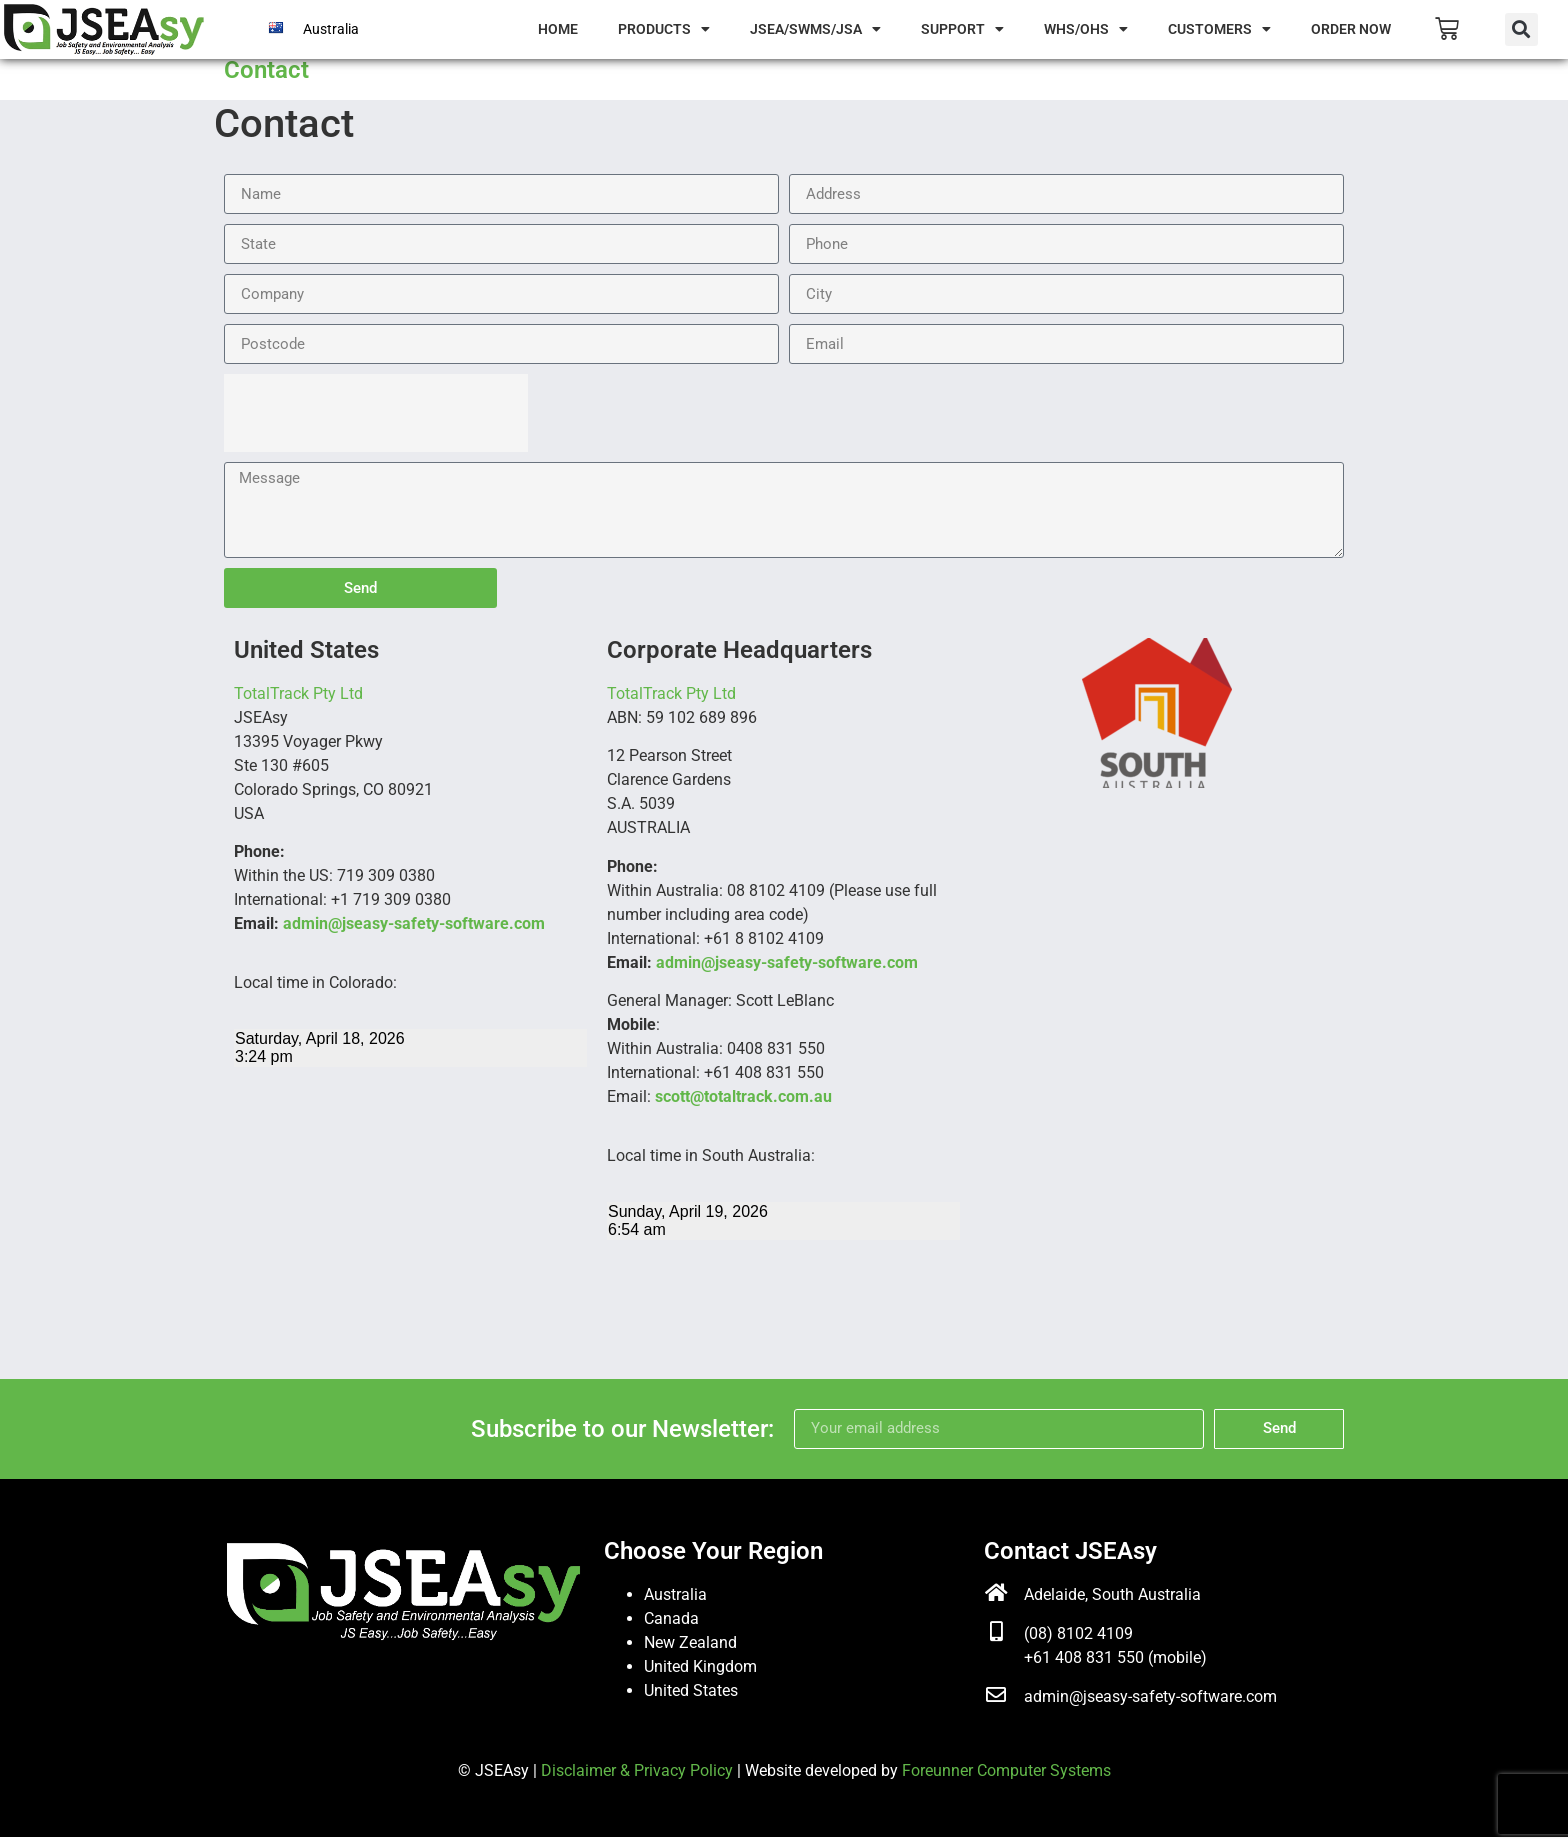 This screenshot has height=1848, width=1568. Describe the element at coordinates (691, 1700) in the screenshot. I see `United States` at that location.